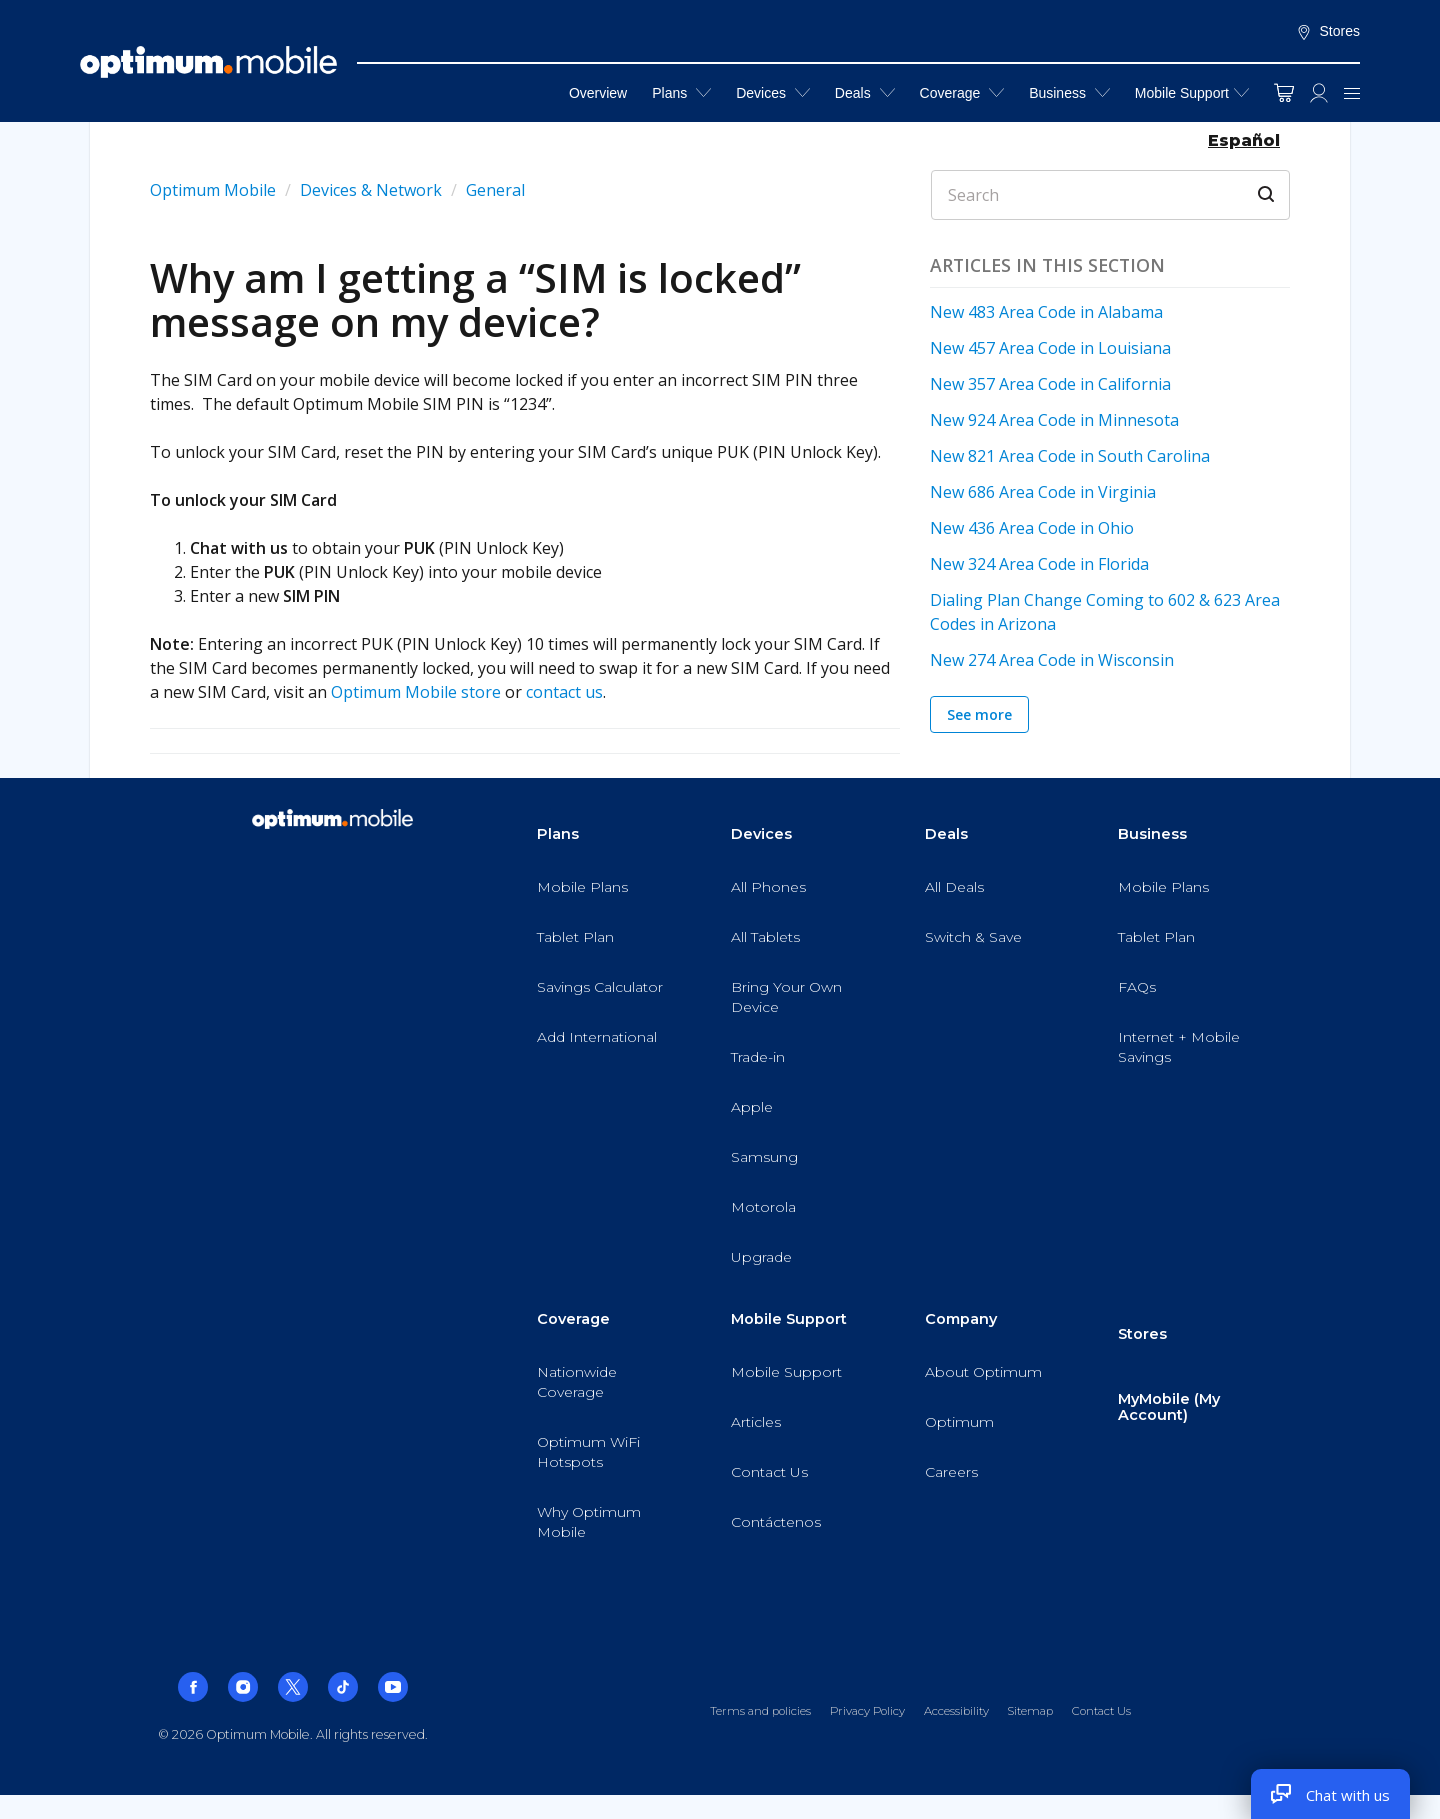 This screenshot has width=1440, height=1819. Describe the element at coordinates (1328, 31) in the screenshot. I see `Stores` at that location.